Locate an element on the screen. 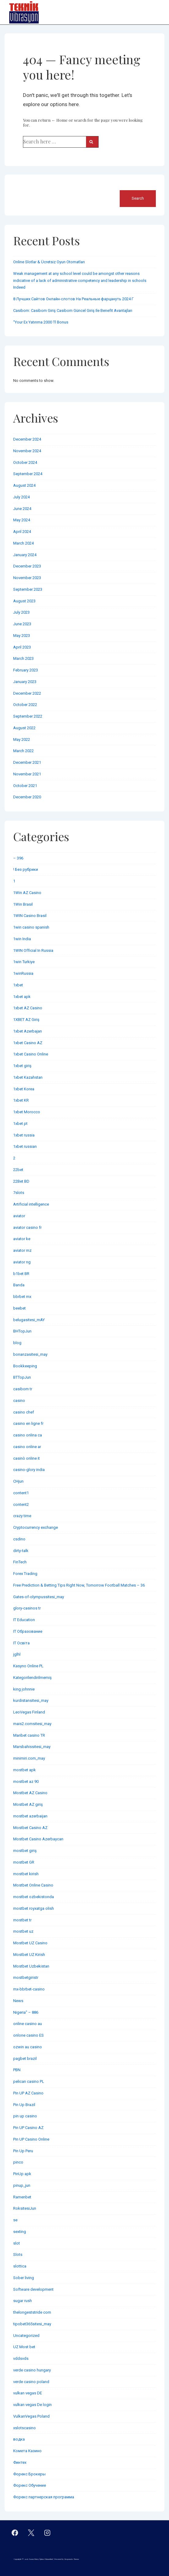  1xbet apk is located at coordinates (22, 996).